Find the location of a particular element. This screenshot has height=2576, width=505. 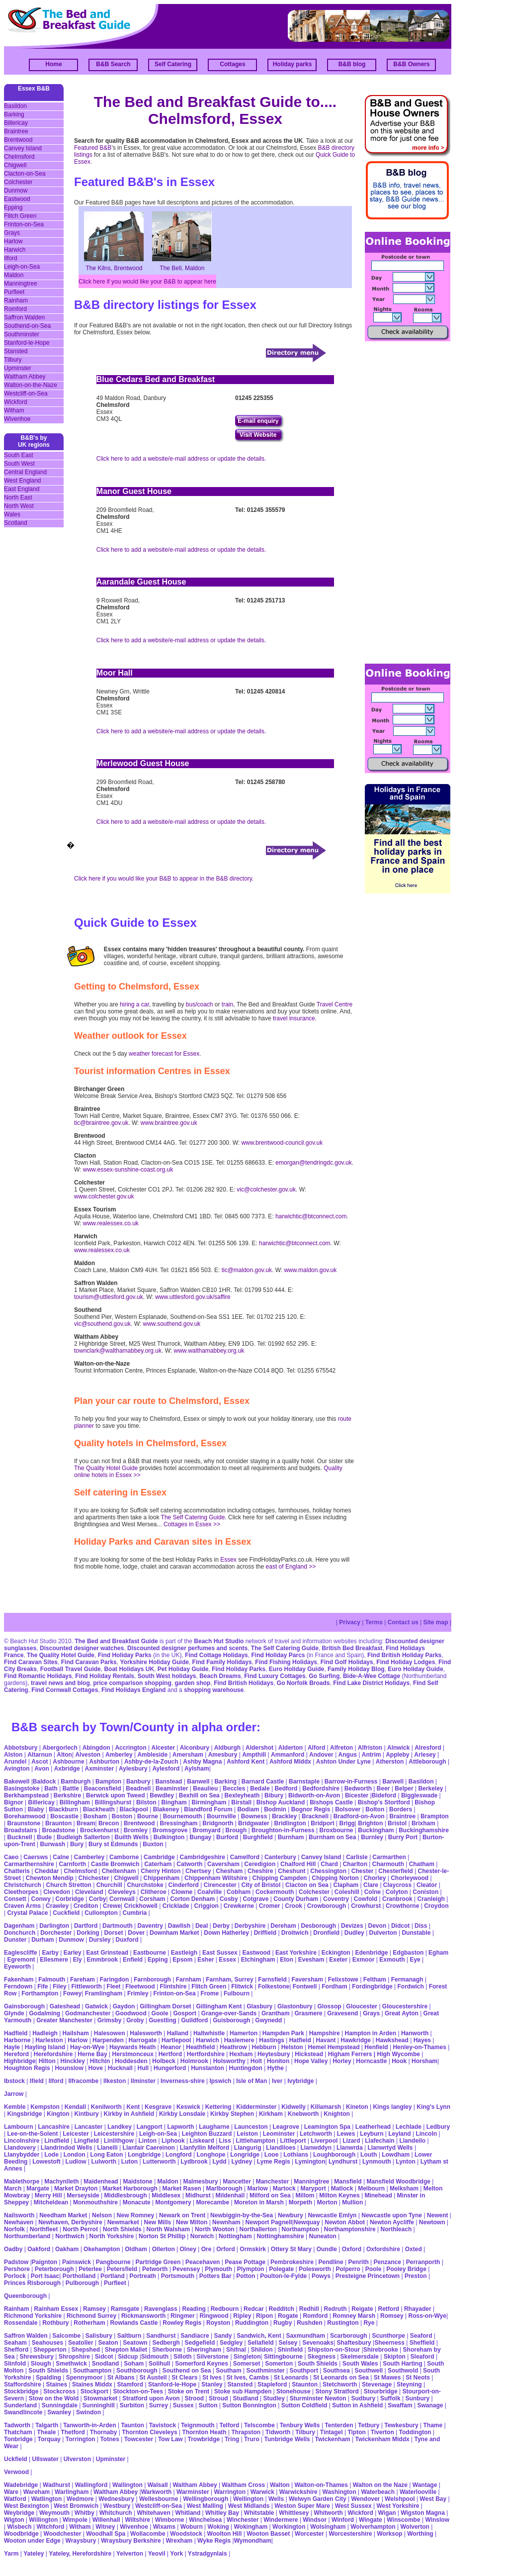

Stapleford is located at coordinates (272, 2384).